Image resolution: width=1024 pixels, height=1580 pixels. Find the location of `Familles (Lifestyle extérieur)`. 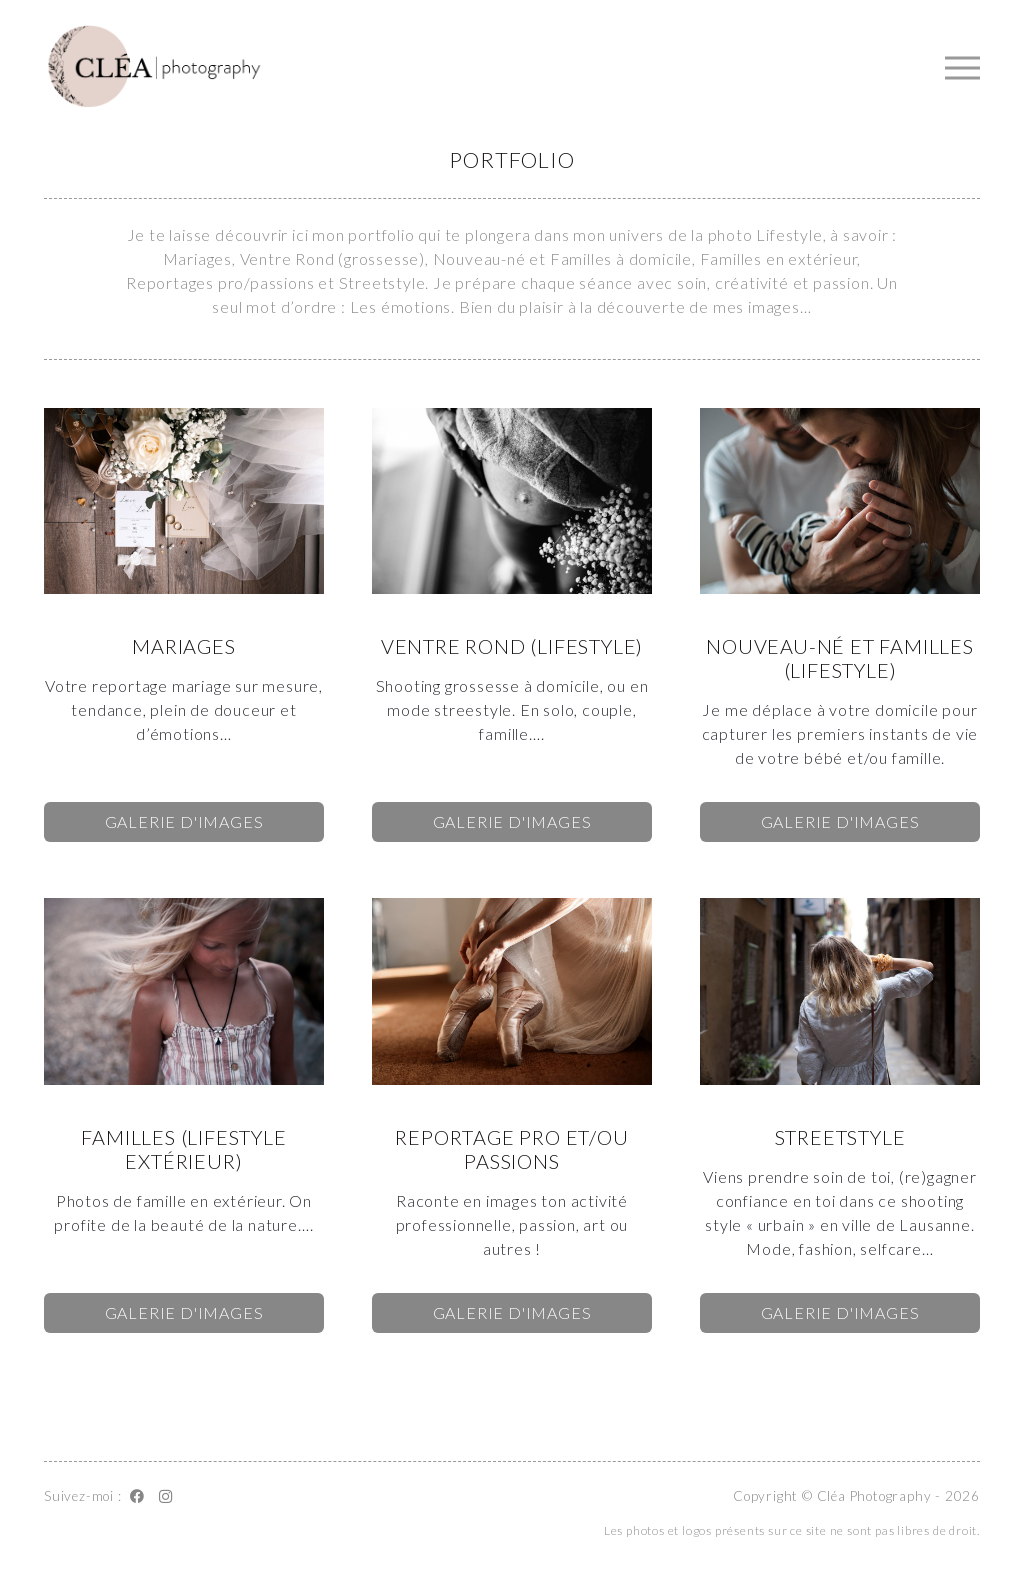

Familles (Lifestyle extérieur) is located at coordinates (183, 1149).